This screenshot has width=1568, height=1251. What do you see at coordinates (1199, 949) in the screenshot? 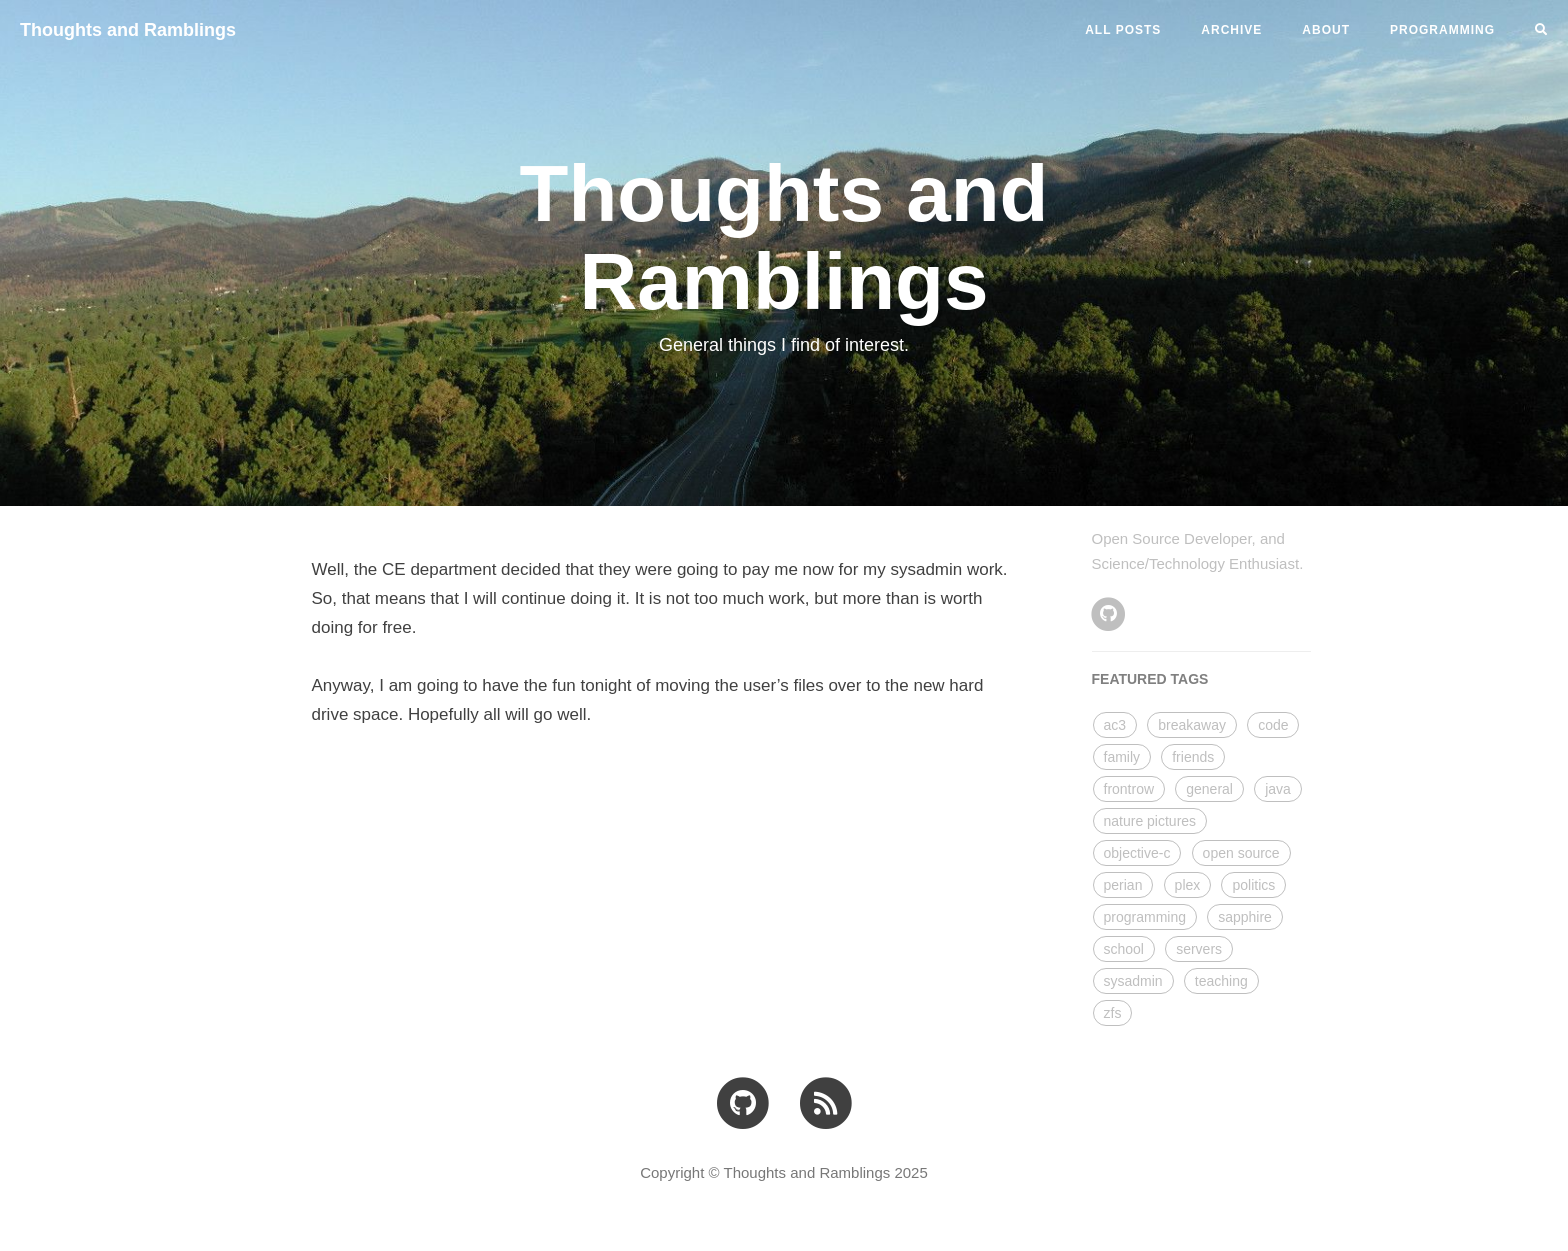
I see `servers` at bounding box center [1199, 949].